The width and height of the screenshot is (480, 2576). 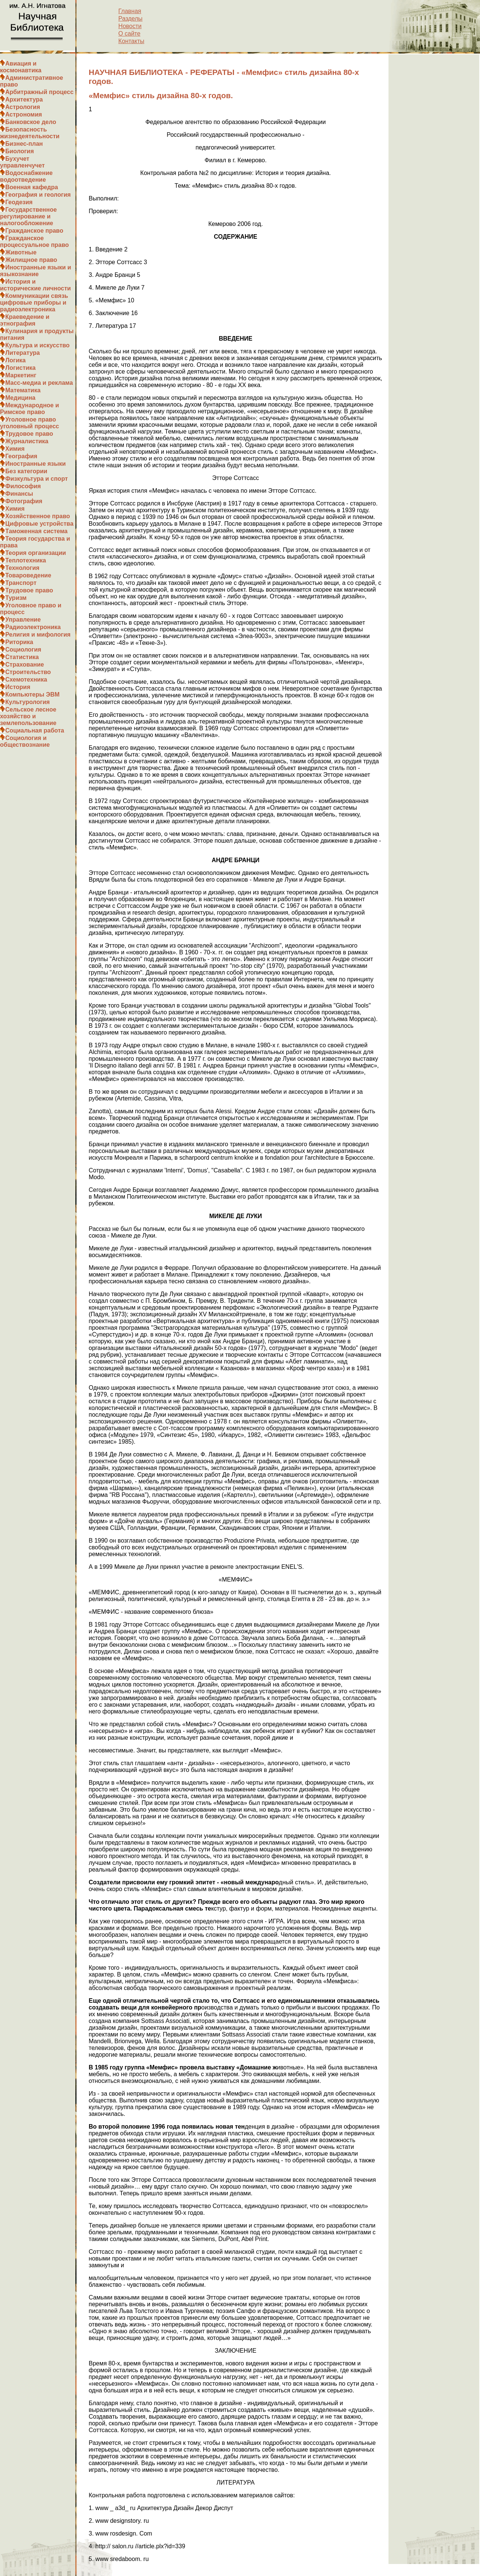 What do you see at coordinates (20, 252) in the screenshot?
I see `Животные` at bounding box center [20, 252].